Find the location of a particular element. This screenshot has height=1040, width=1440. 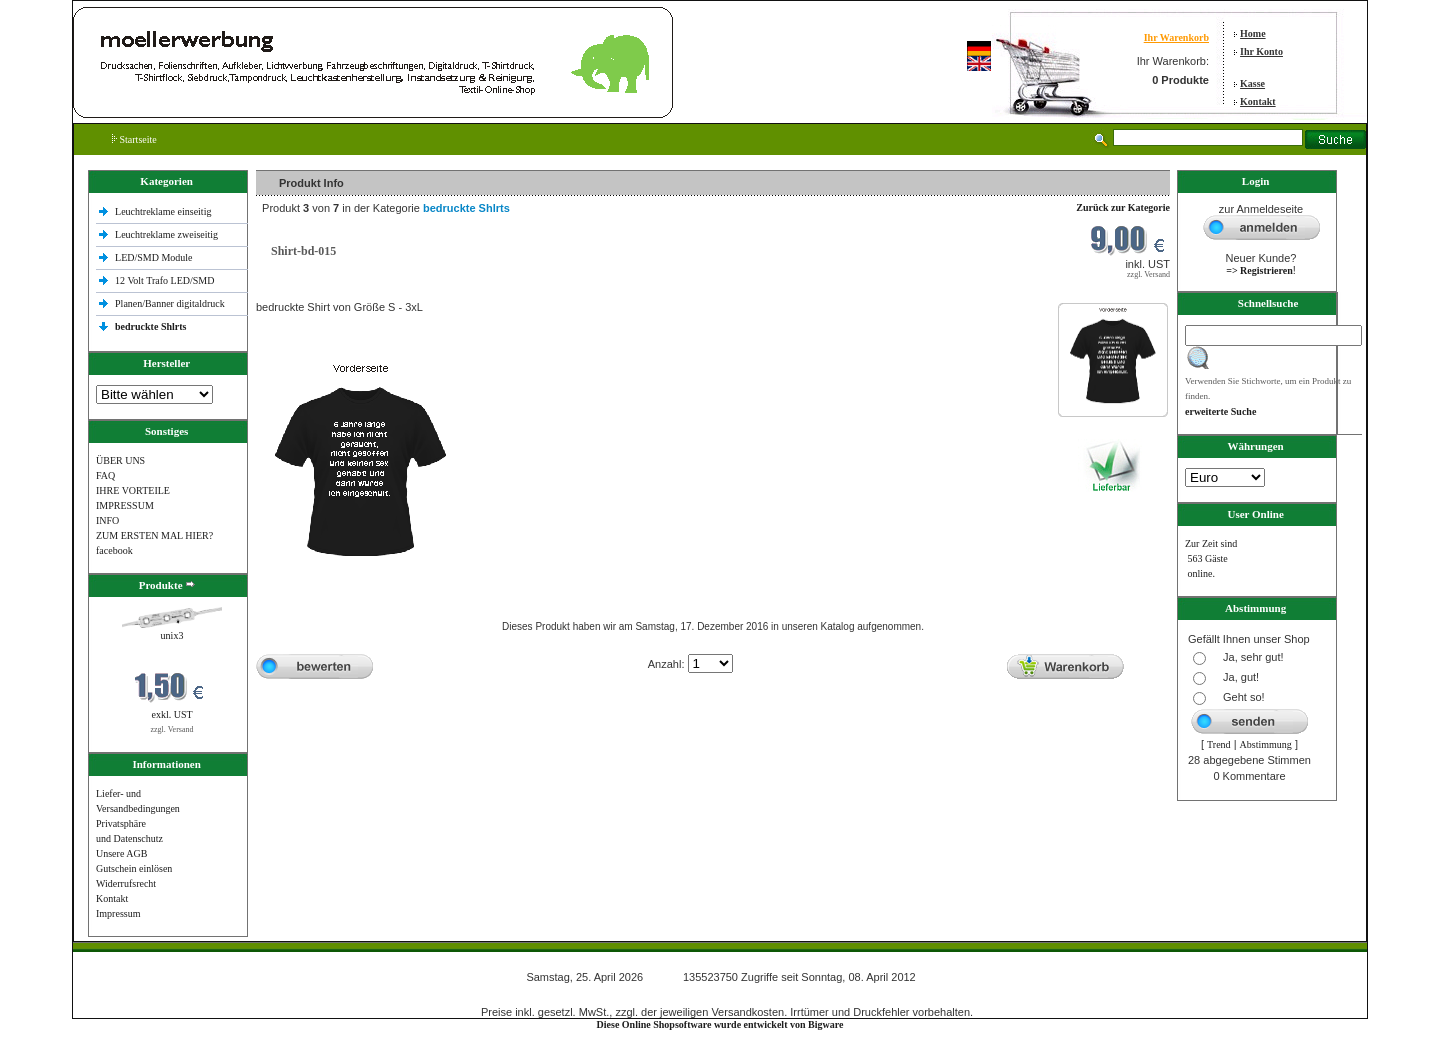

Unsere AGB is located at coordinates (121, 853).